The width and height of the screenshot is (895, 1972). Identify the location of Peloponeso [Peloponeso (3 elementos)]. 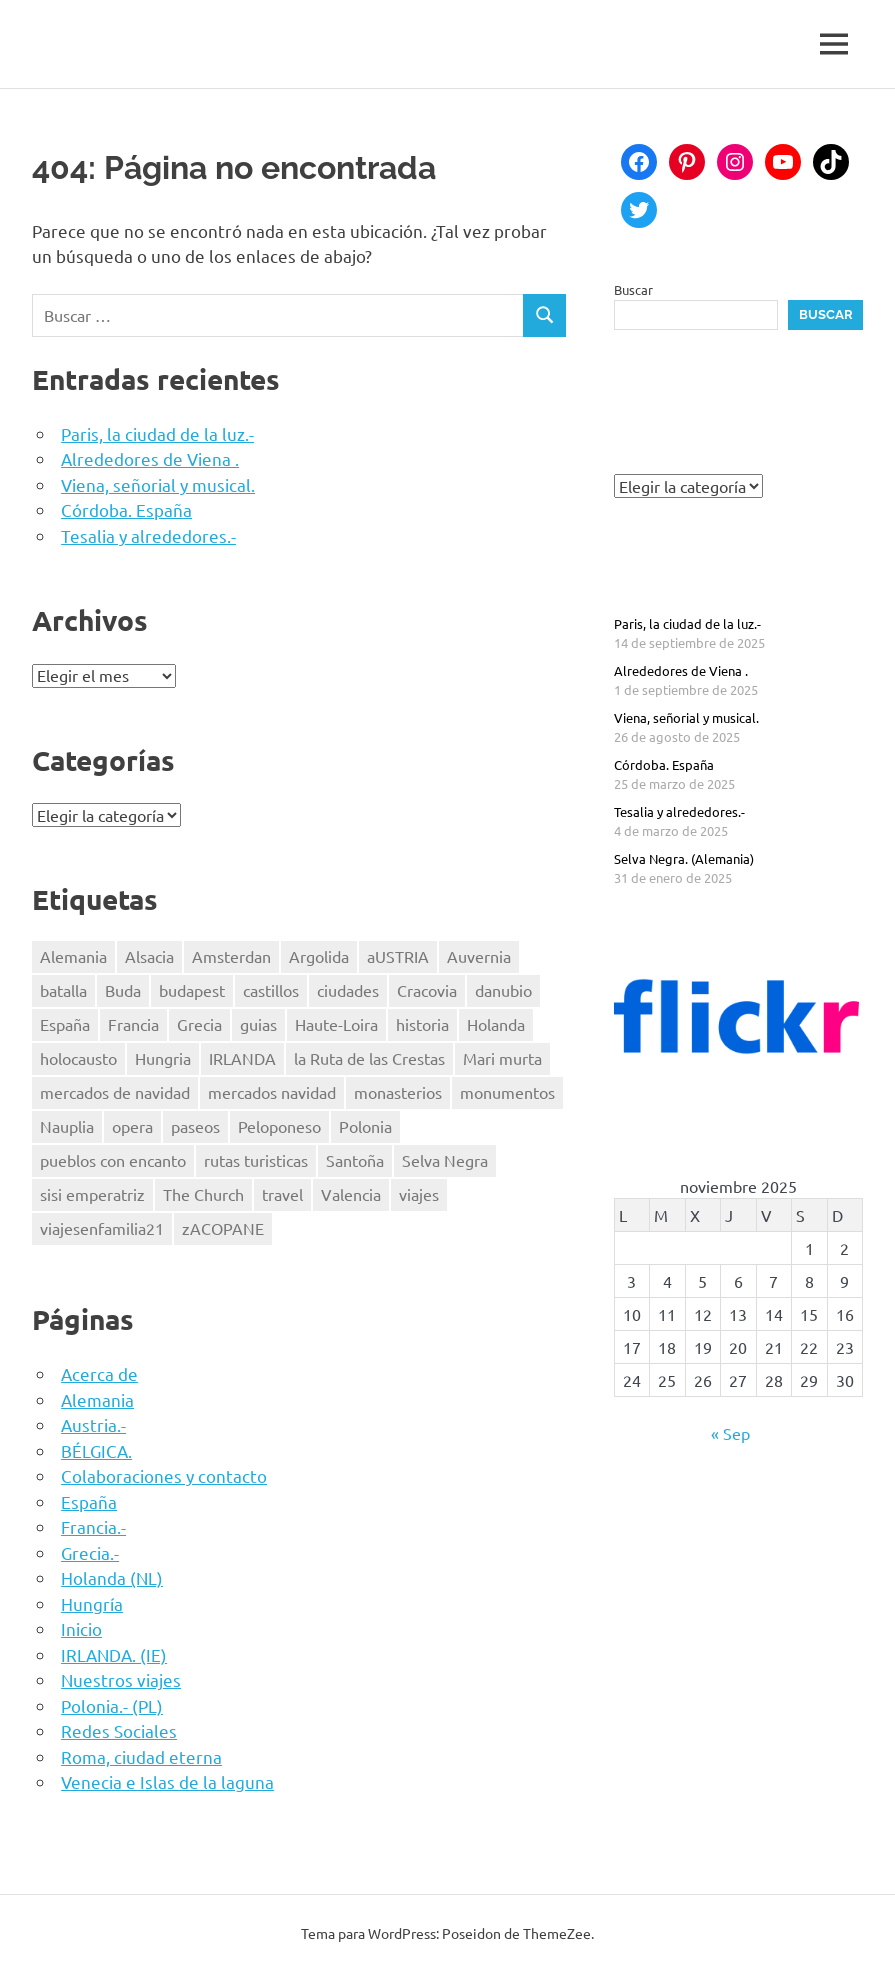
(279, 1126).